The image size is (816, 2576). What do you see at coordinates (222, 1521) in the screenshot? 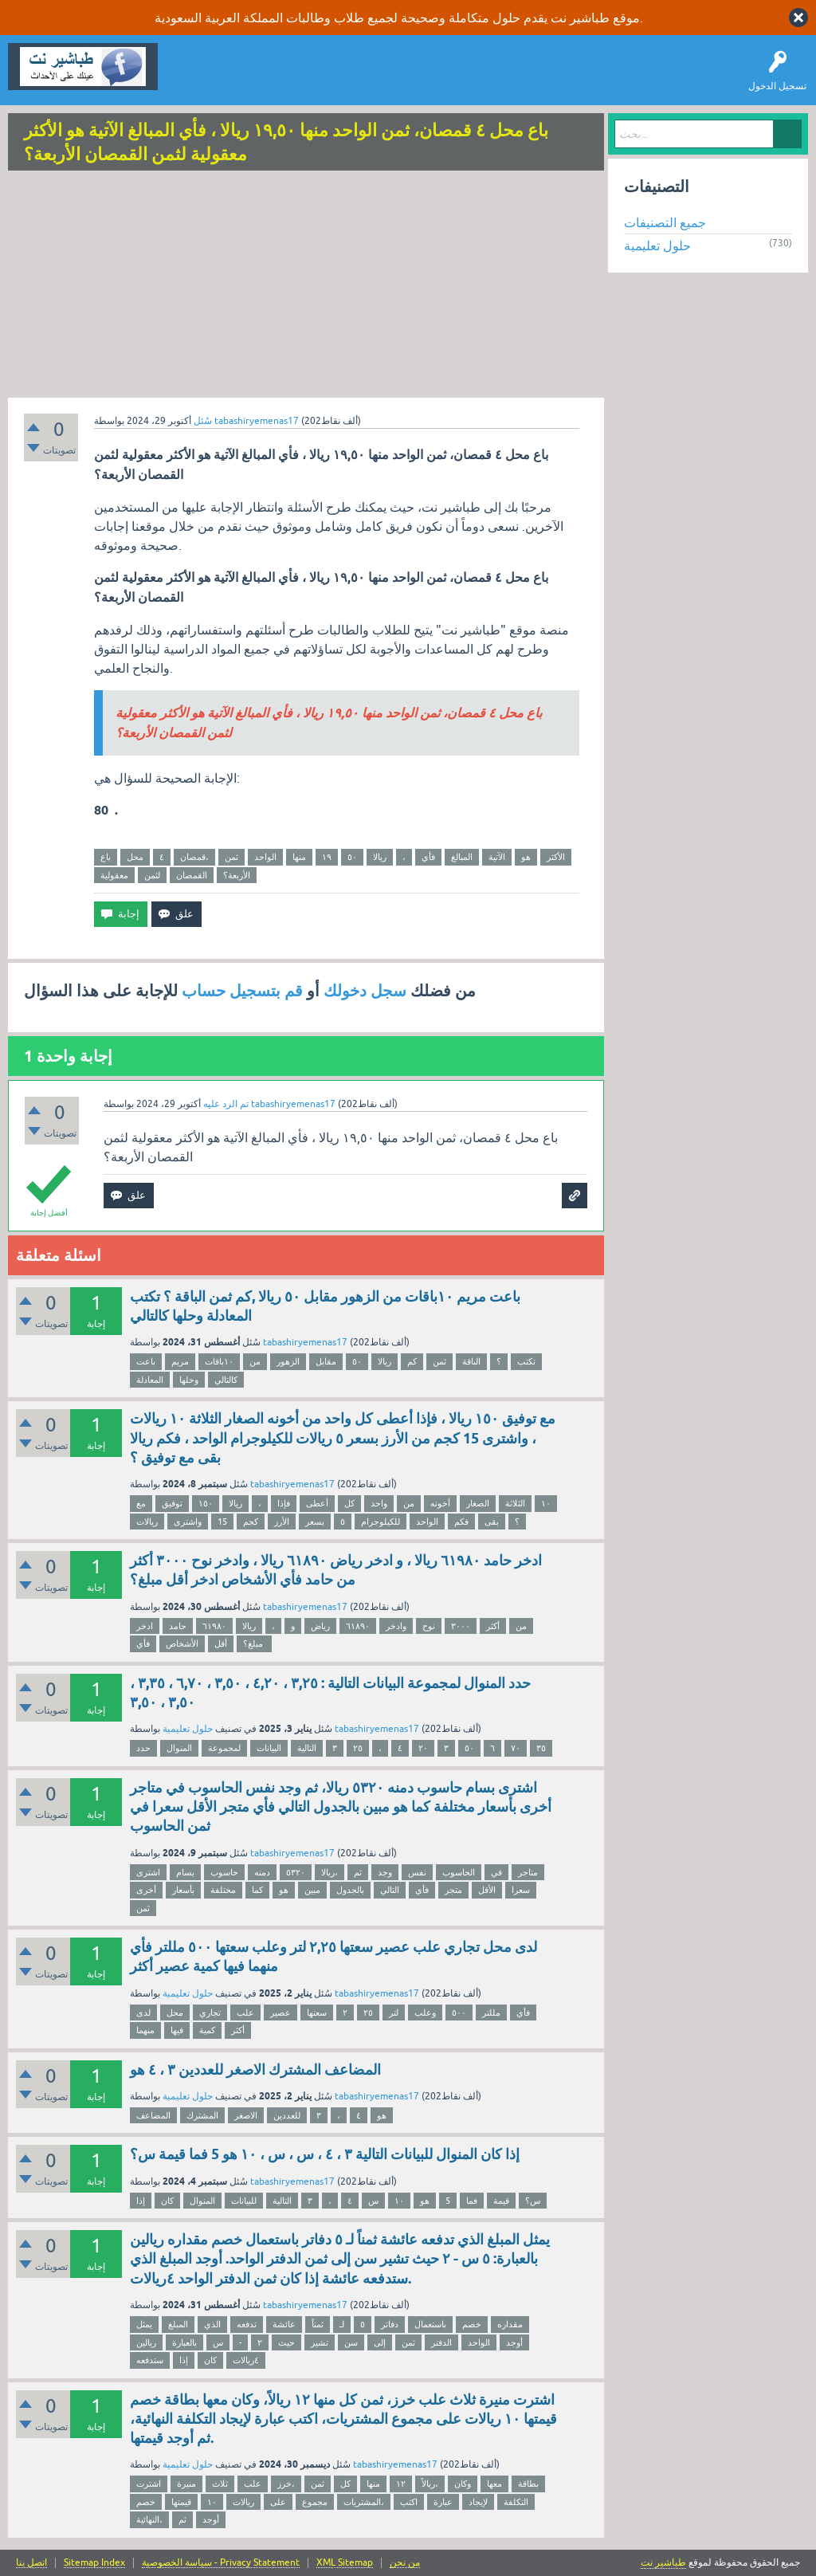
I see `15` at bounding box center [222, 1521].